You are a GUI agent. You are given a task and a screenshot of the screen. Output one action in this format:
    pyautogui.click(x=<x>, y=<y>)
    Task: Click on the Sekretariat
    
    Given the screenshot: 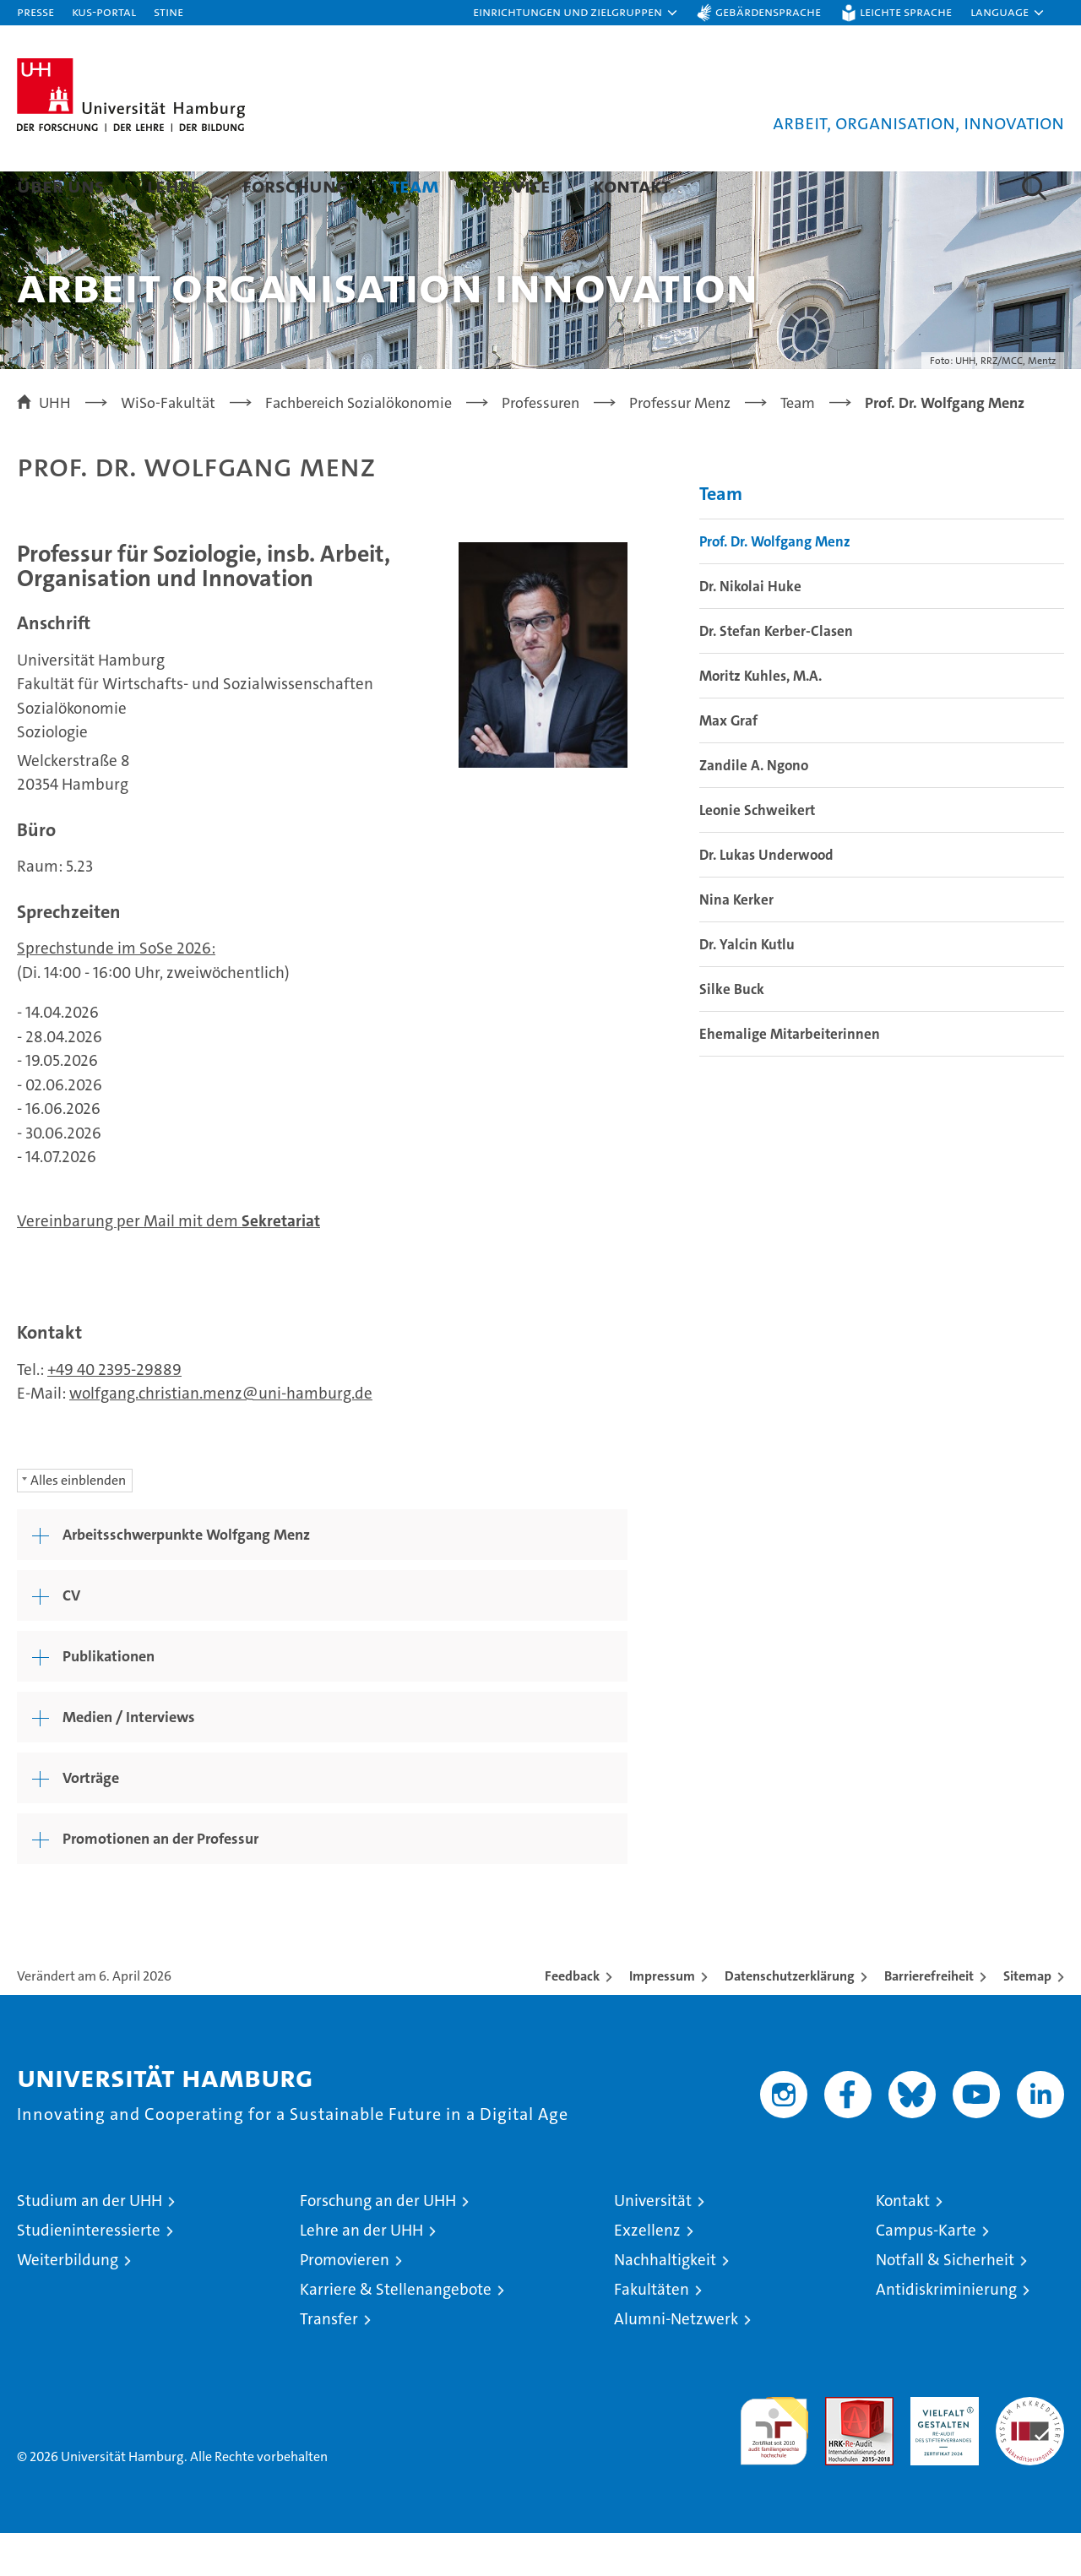 What is the action you would take?
    pyautogui.click(x=281, y=1263)
    